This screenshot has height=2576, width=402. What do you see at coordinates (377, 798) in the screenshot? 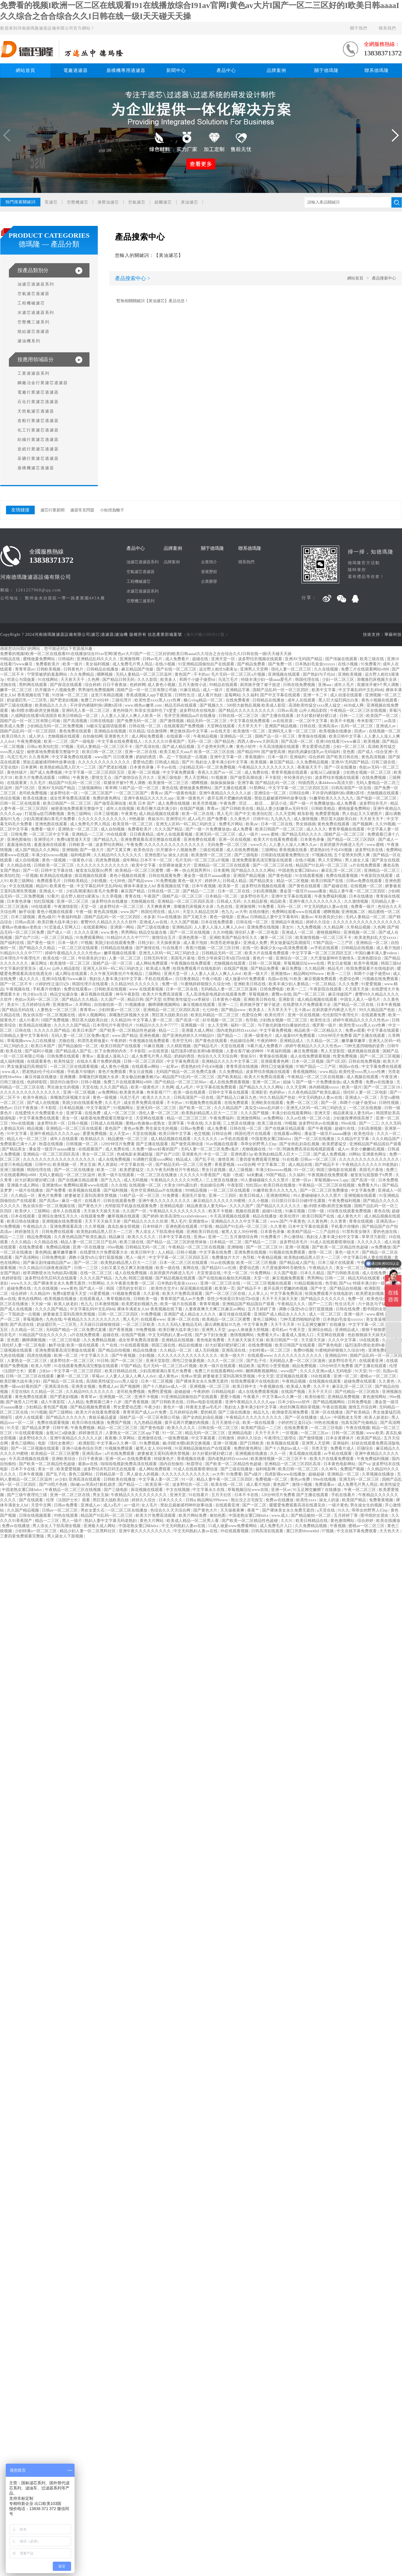
I see `国产电影一区二区三区` at bounding box center [377, 798].